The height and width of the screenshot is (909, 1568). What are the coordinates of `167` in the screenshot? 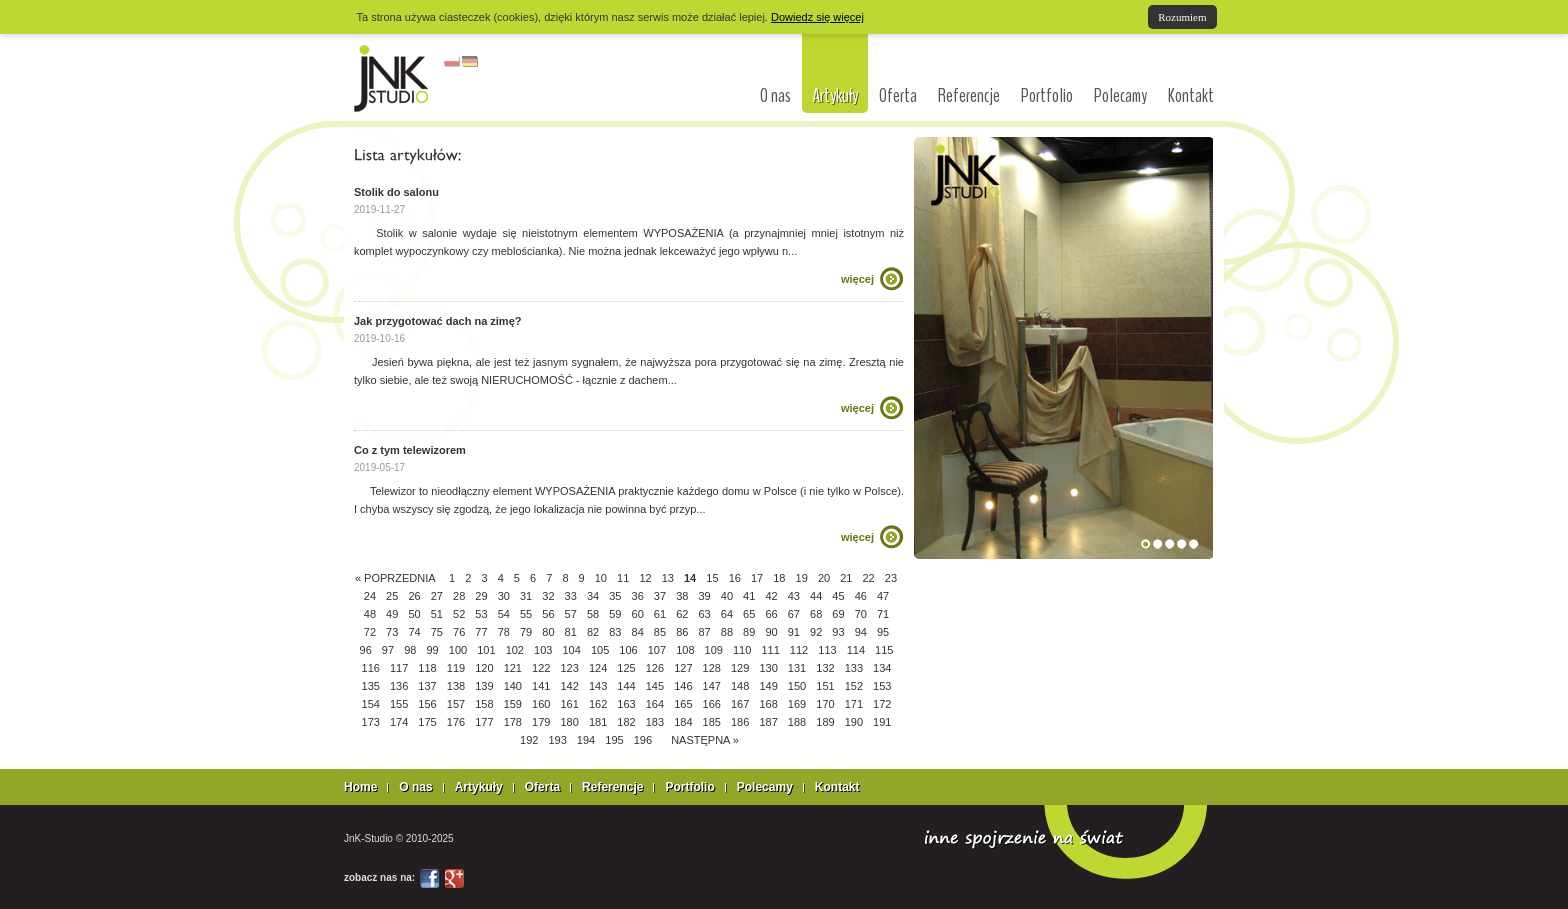 It's located at (740, 704).